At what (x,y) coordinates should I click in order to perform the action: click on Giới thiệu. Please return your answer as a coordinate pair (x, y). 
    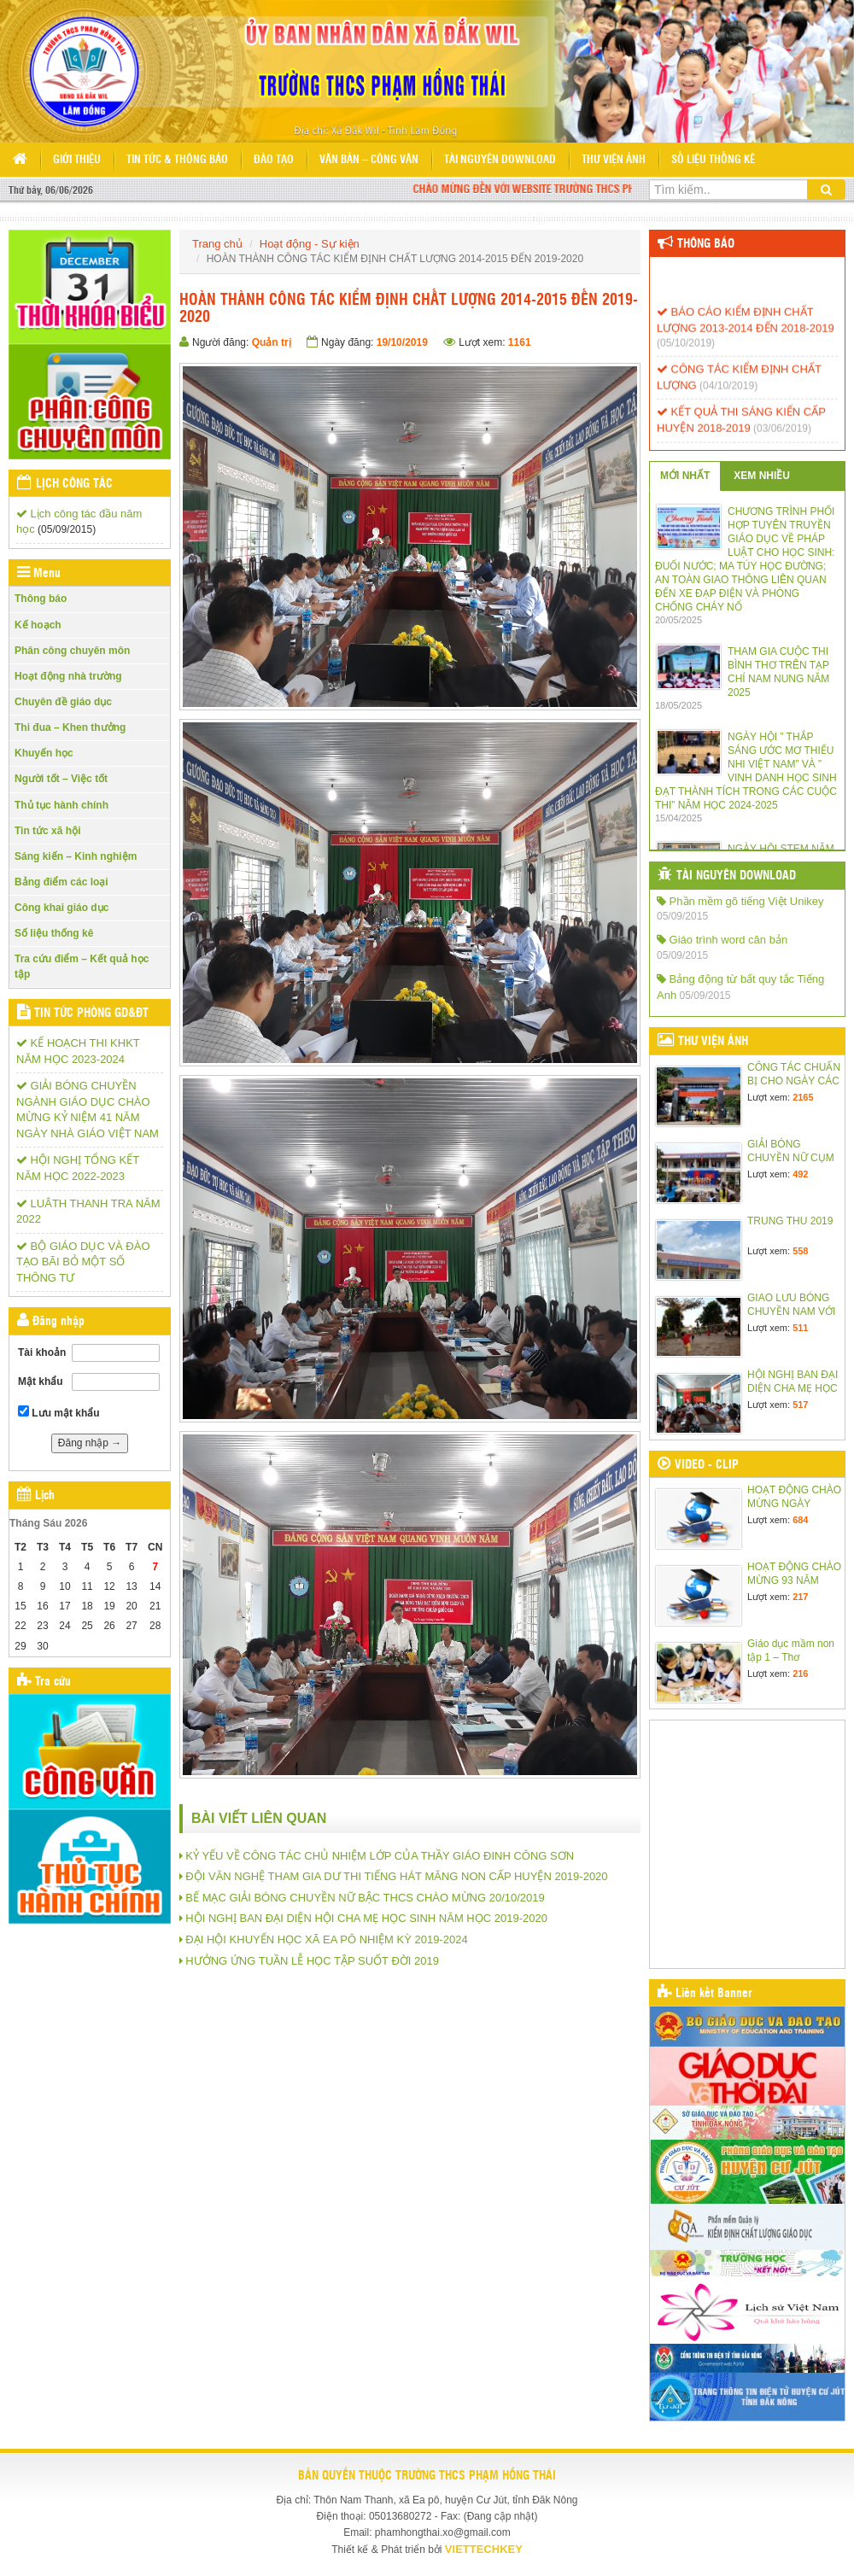
    Looking at the image, I should click on (77, 160).